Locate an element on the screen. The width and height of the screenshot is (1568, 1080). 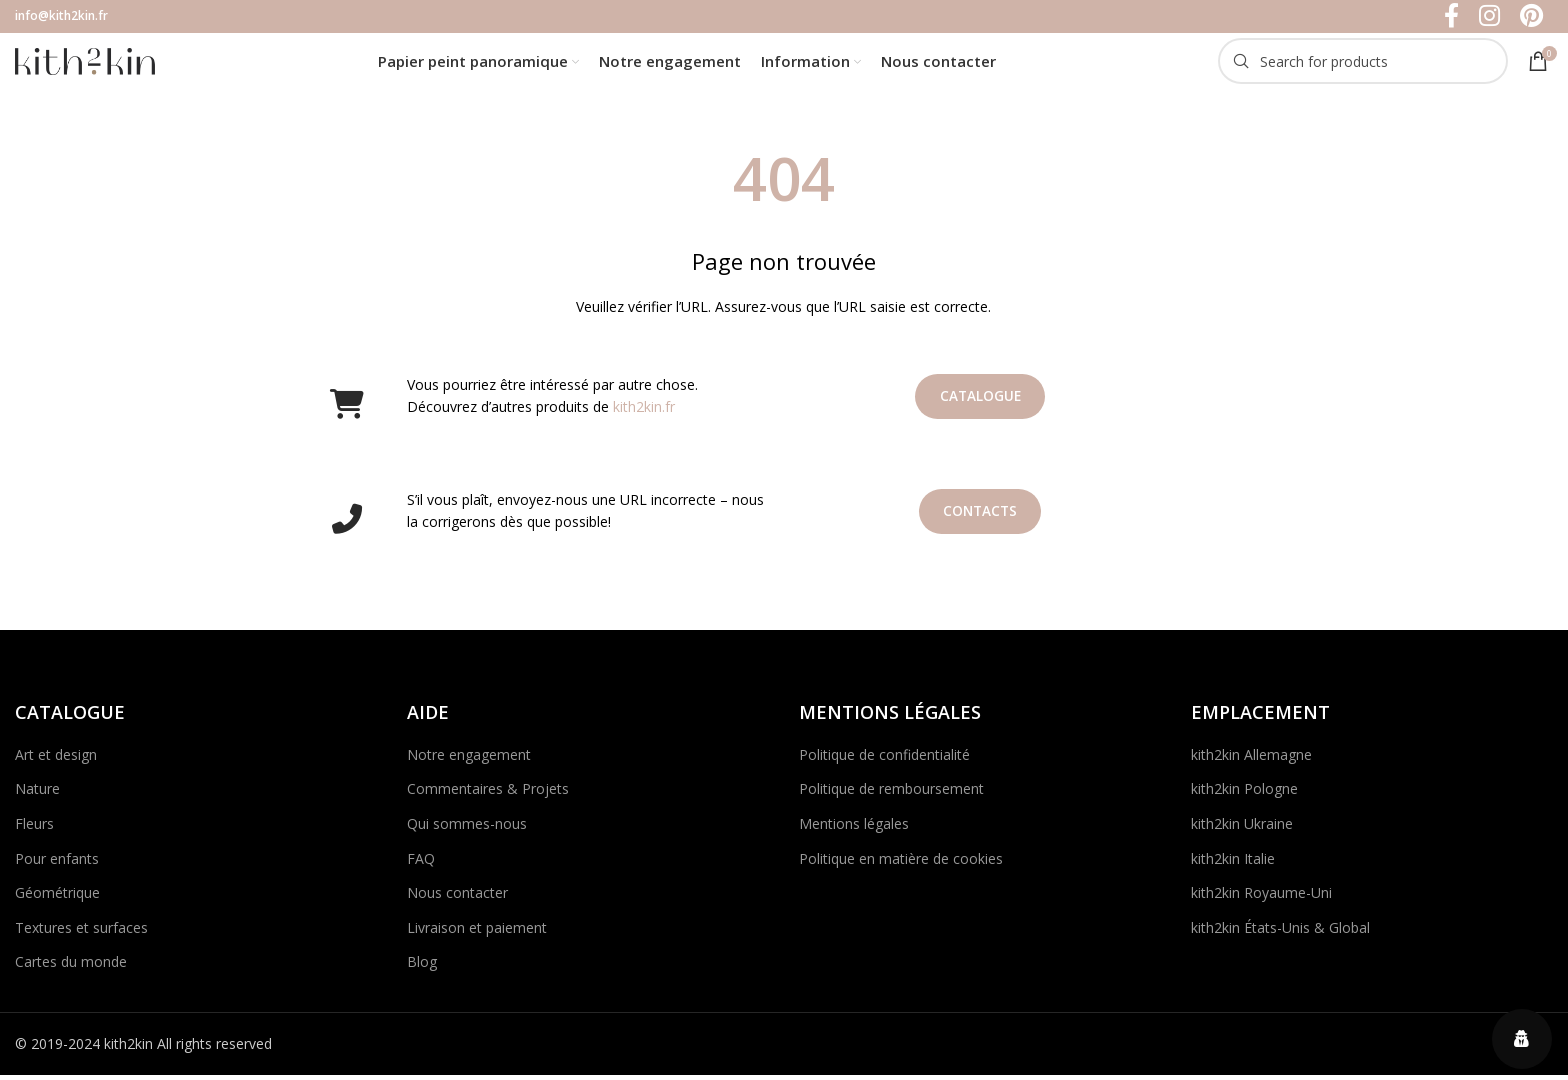
kith2kin Allemagne is located at coordinates (1251, 764).